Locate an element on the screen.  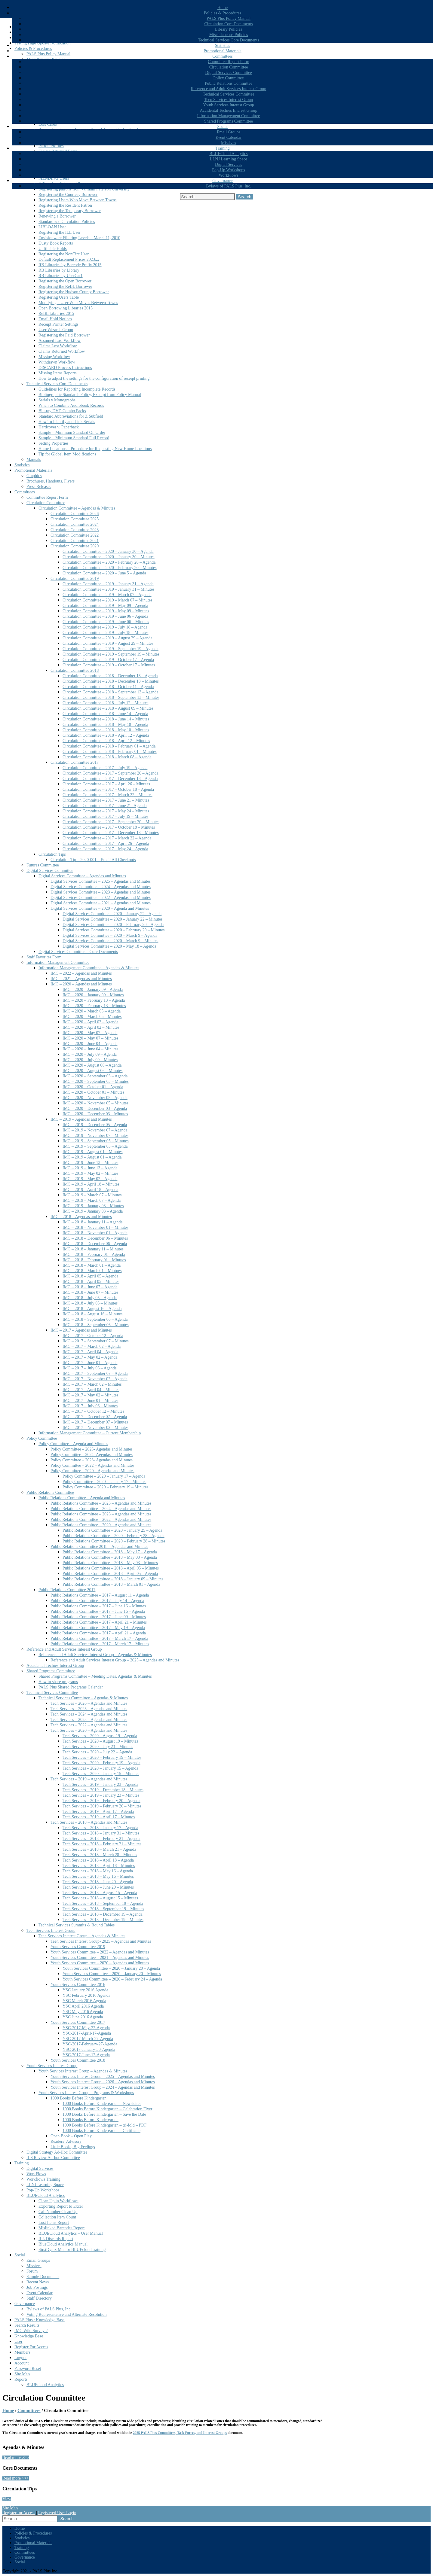
Reports is located at coordinates (21, 2379).